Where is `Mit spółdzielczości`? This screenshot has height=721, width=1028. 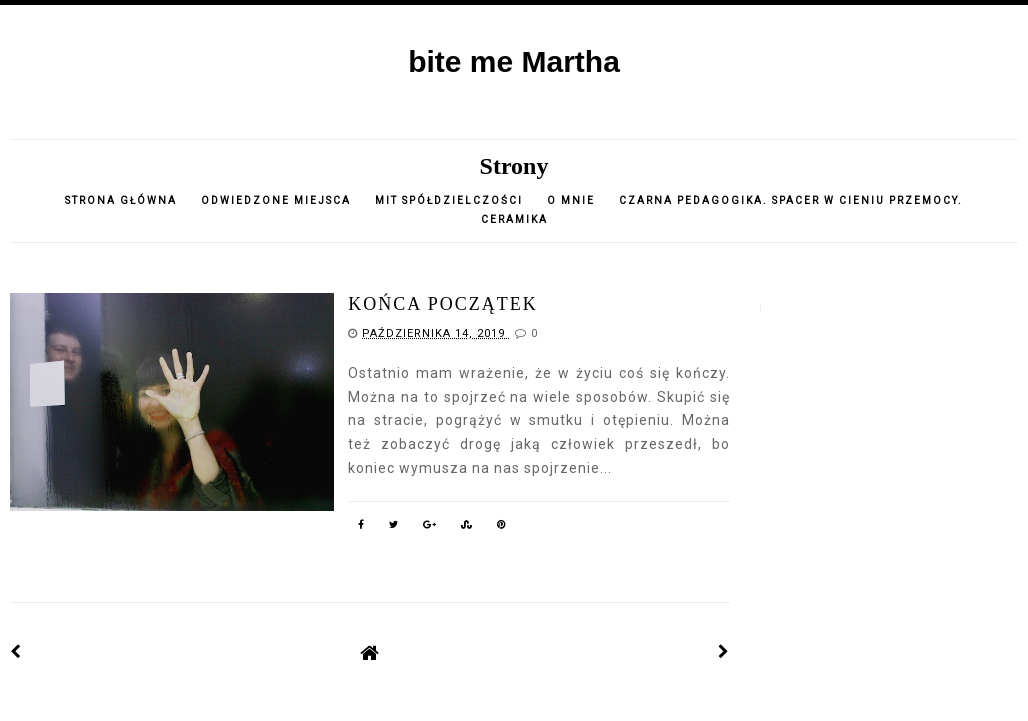
Mit spółdzielczości is located at coordinates (449, 200).